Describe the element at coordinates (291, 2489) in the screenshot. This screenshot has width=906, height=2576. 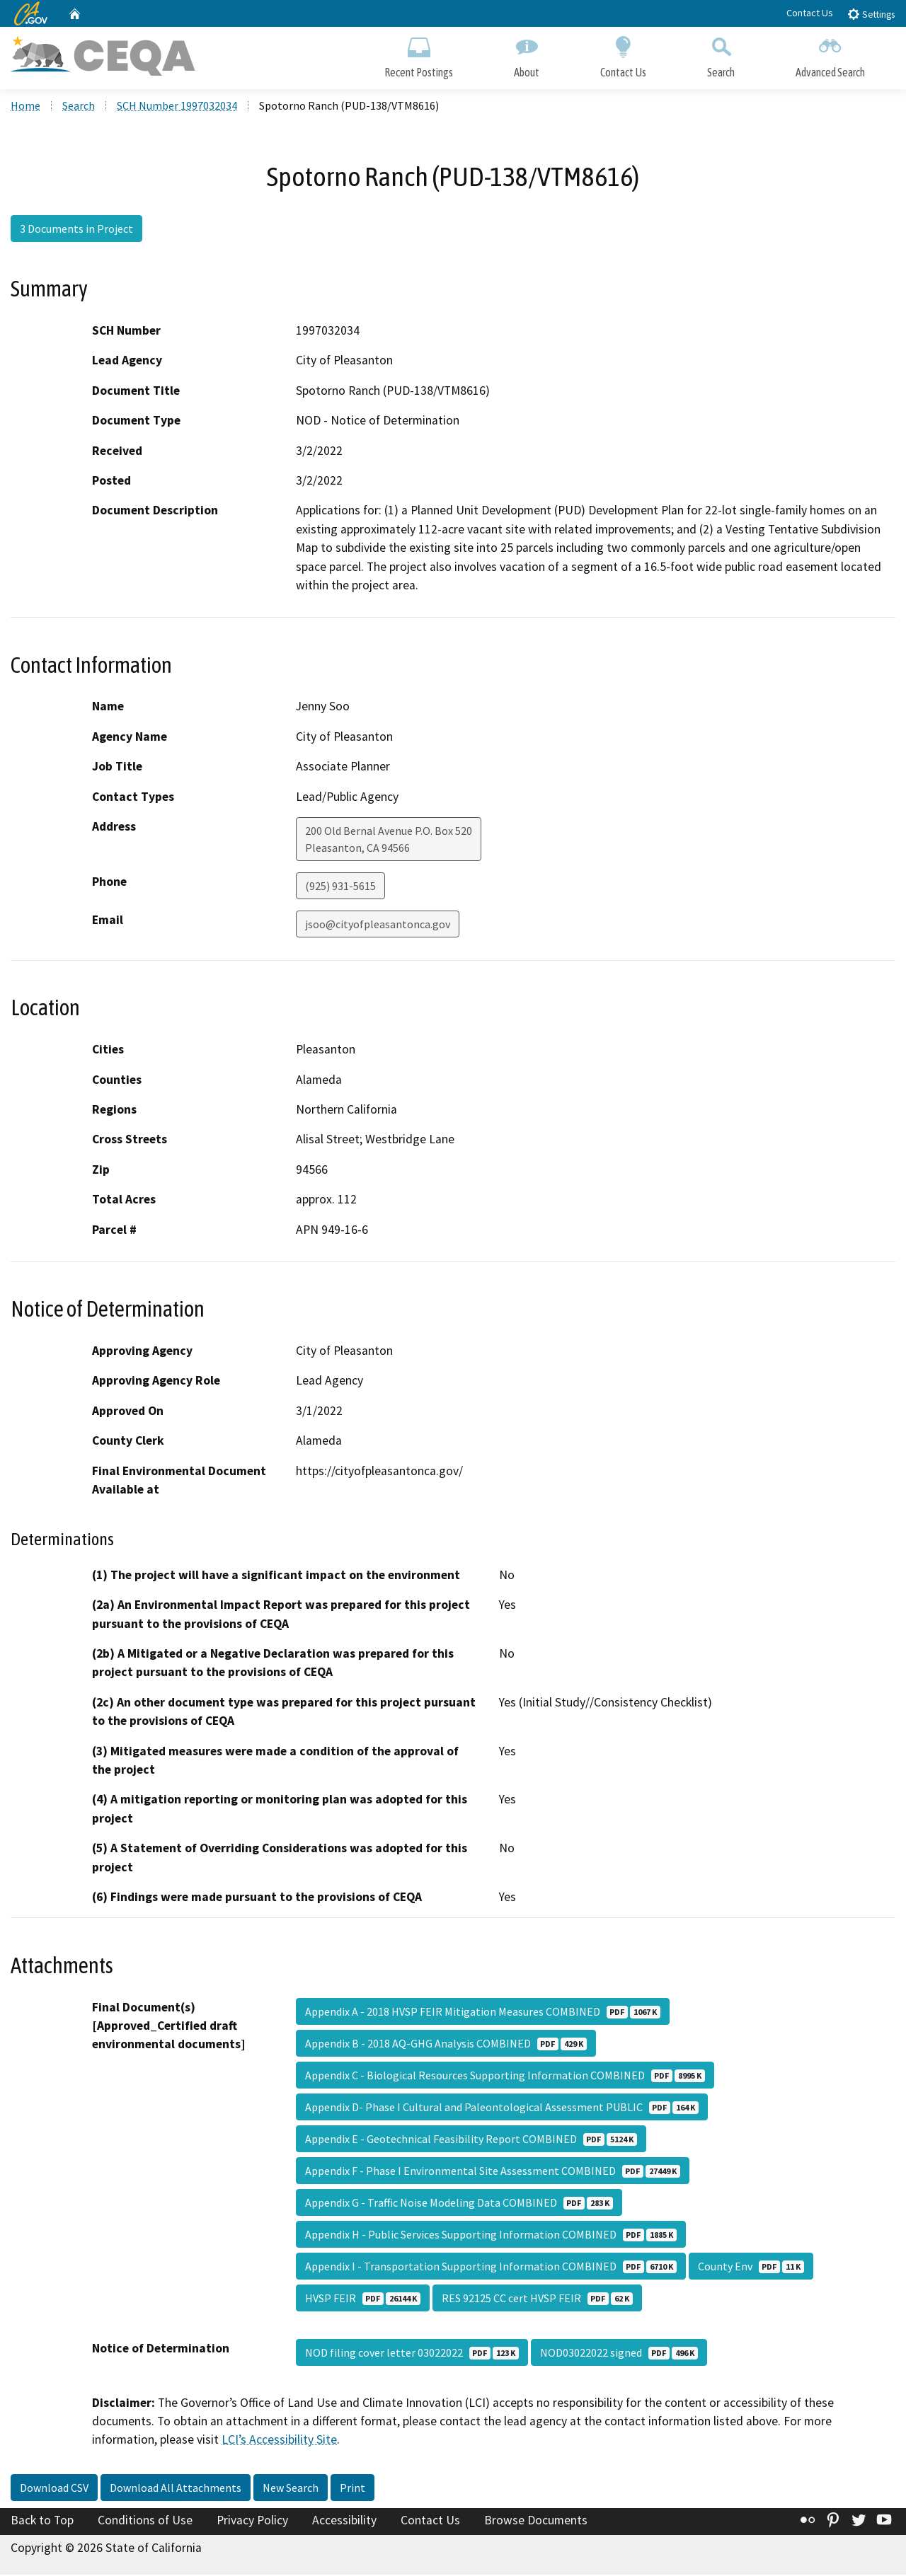
I see `New Search` at that location.